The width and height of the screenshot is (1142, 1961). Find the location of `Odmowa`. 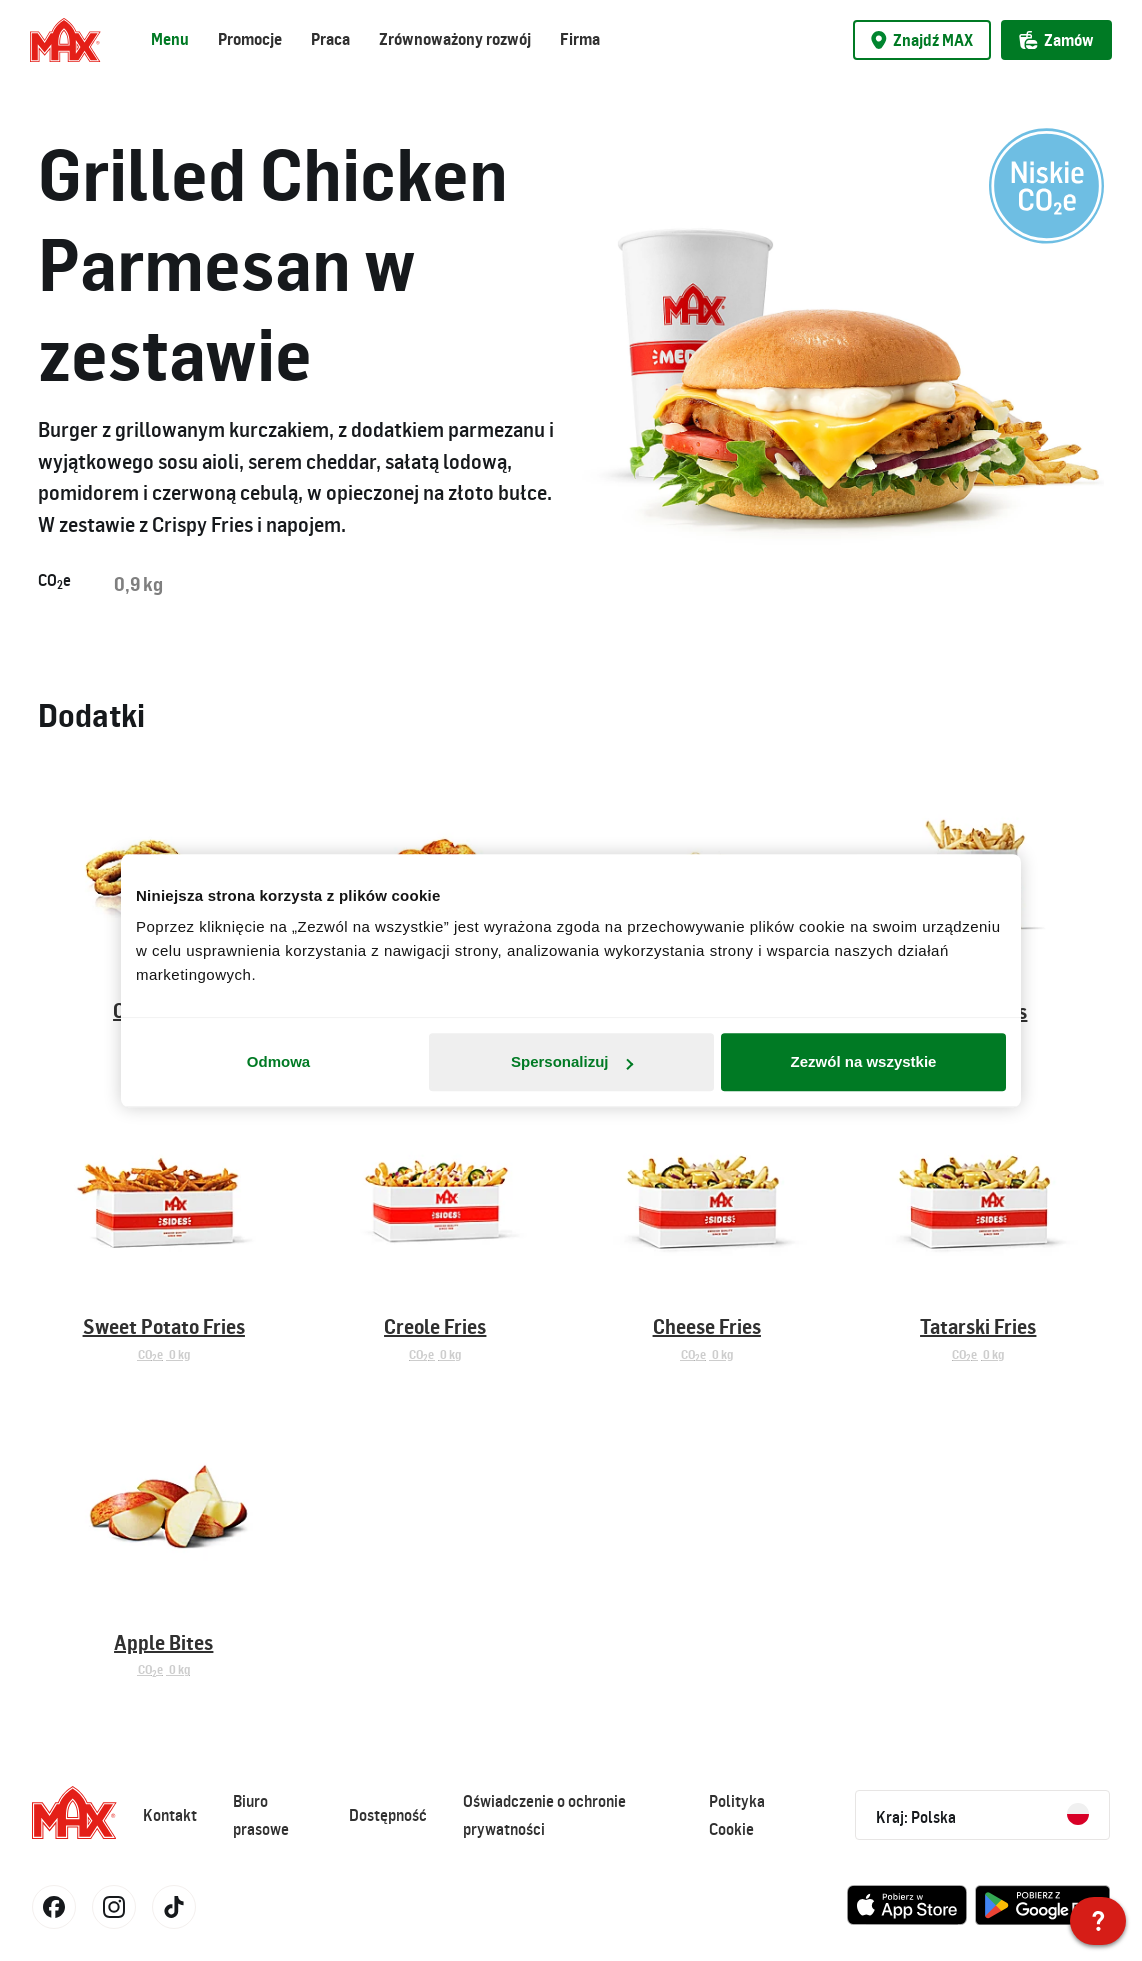

Odmowa is located at coordinates (278, 1061).